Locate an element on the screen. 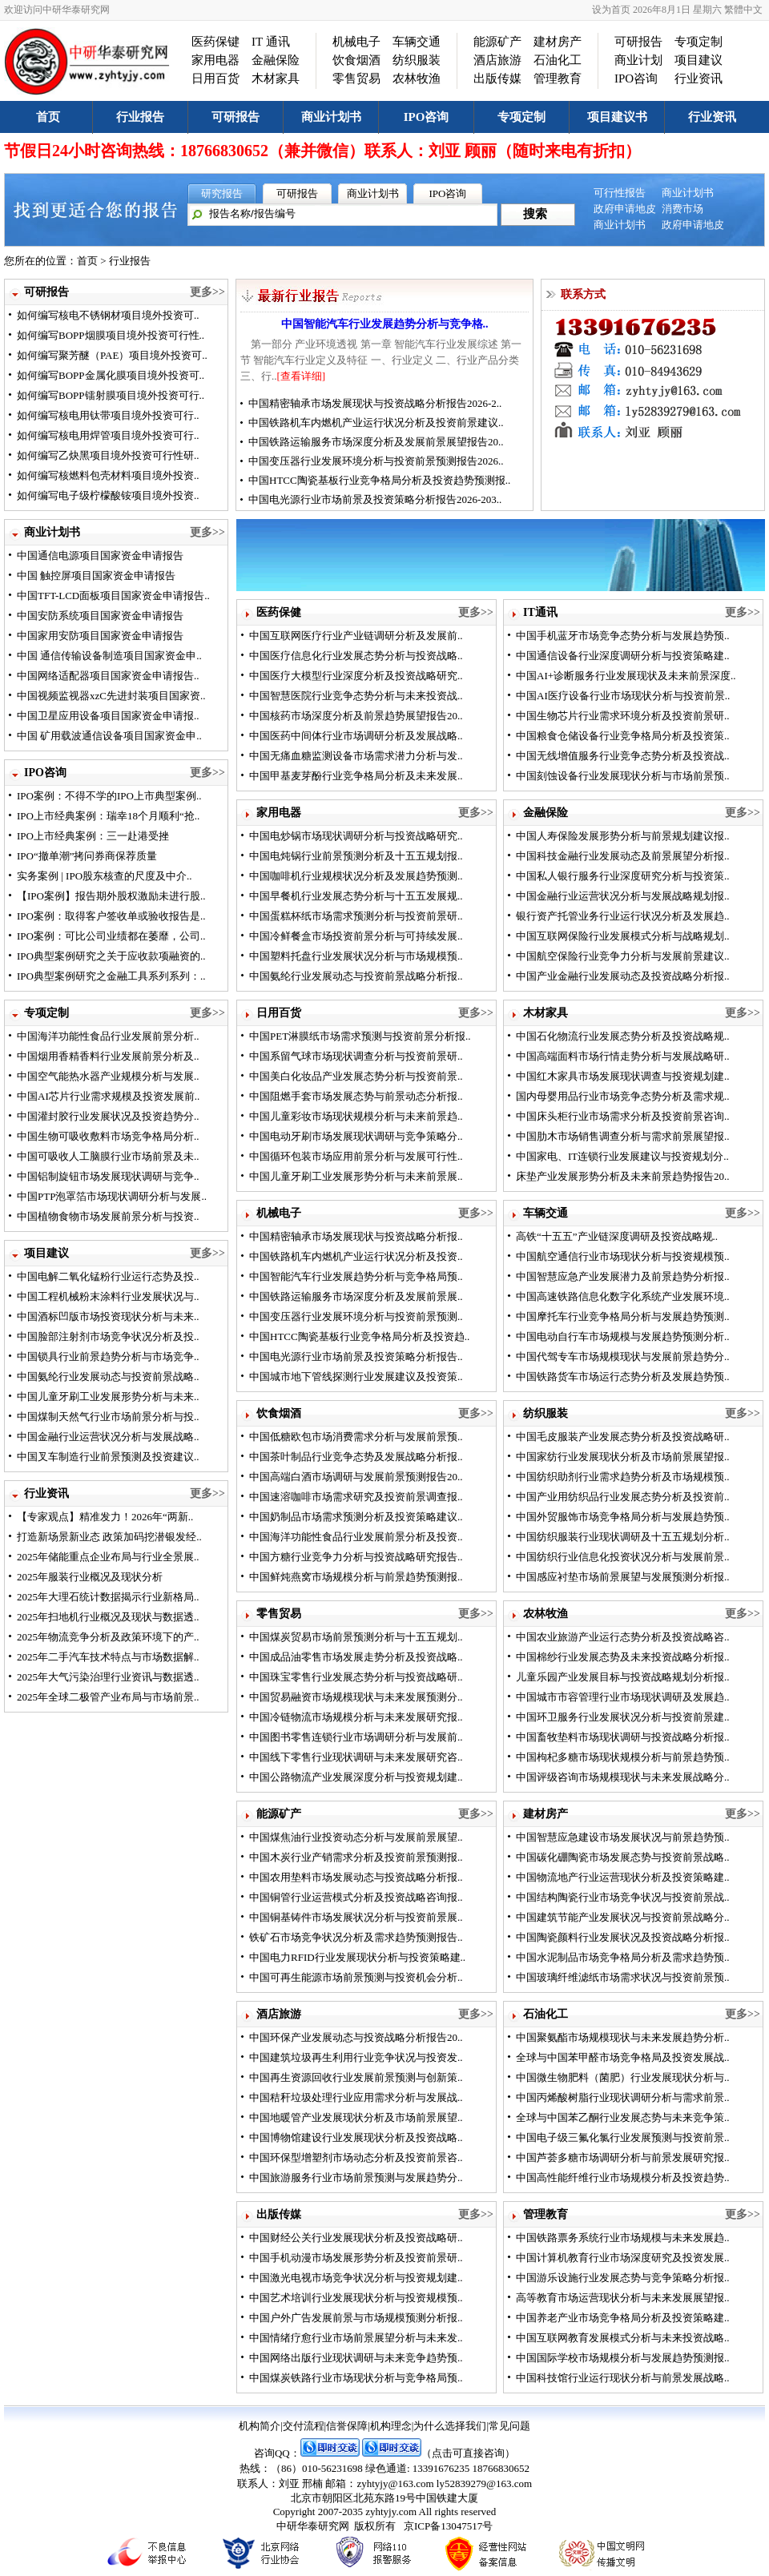 The image size is (769, 2576). 搜索 is located at coordinates (535, 213).